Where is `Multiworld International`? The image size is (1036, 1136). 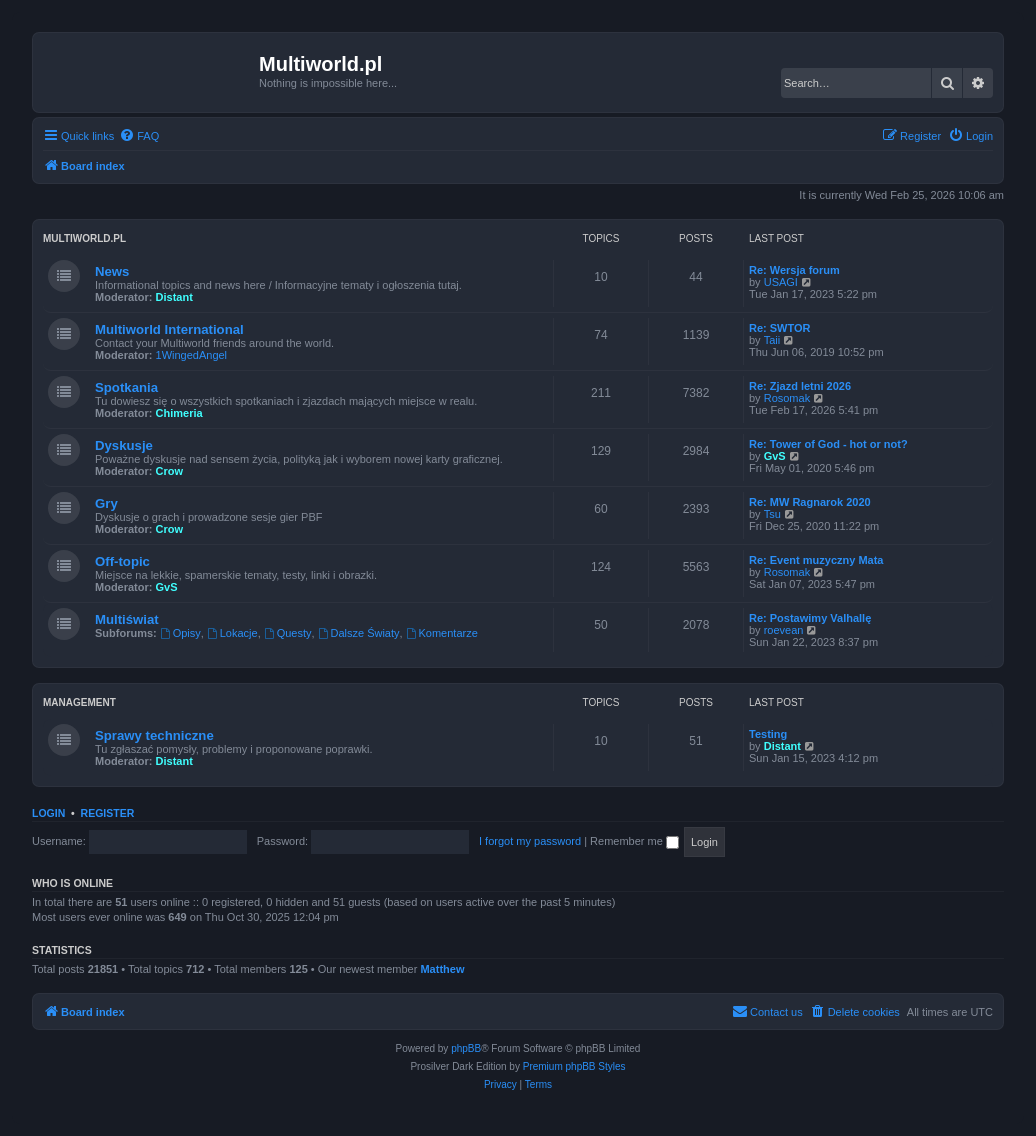
Multiworld International is located at coordinates (169, 329).